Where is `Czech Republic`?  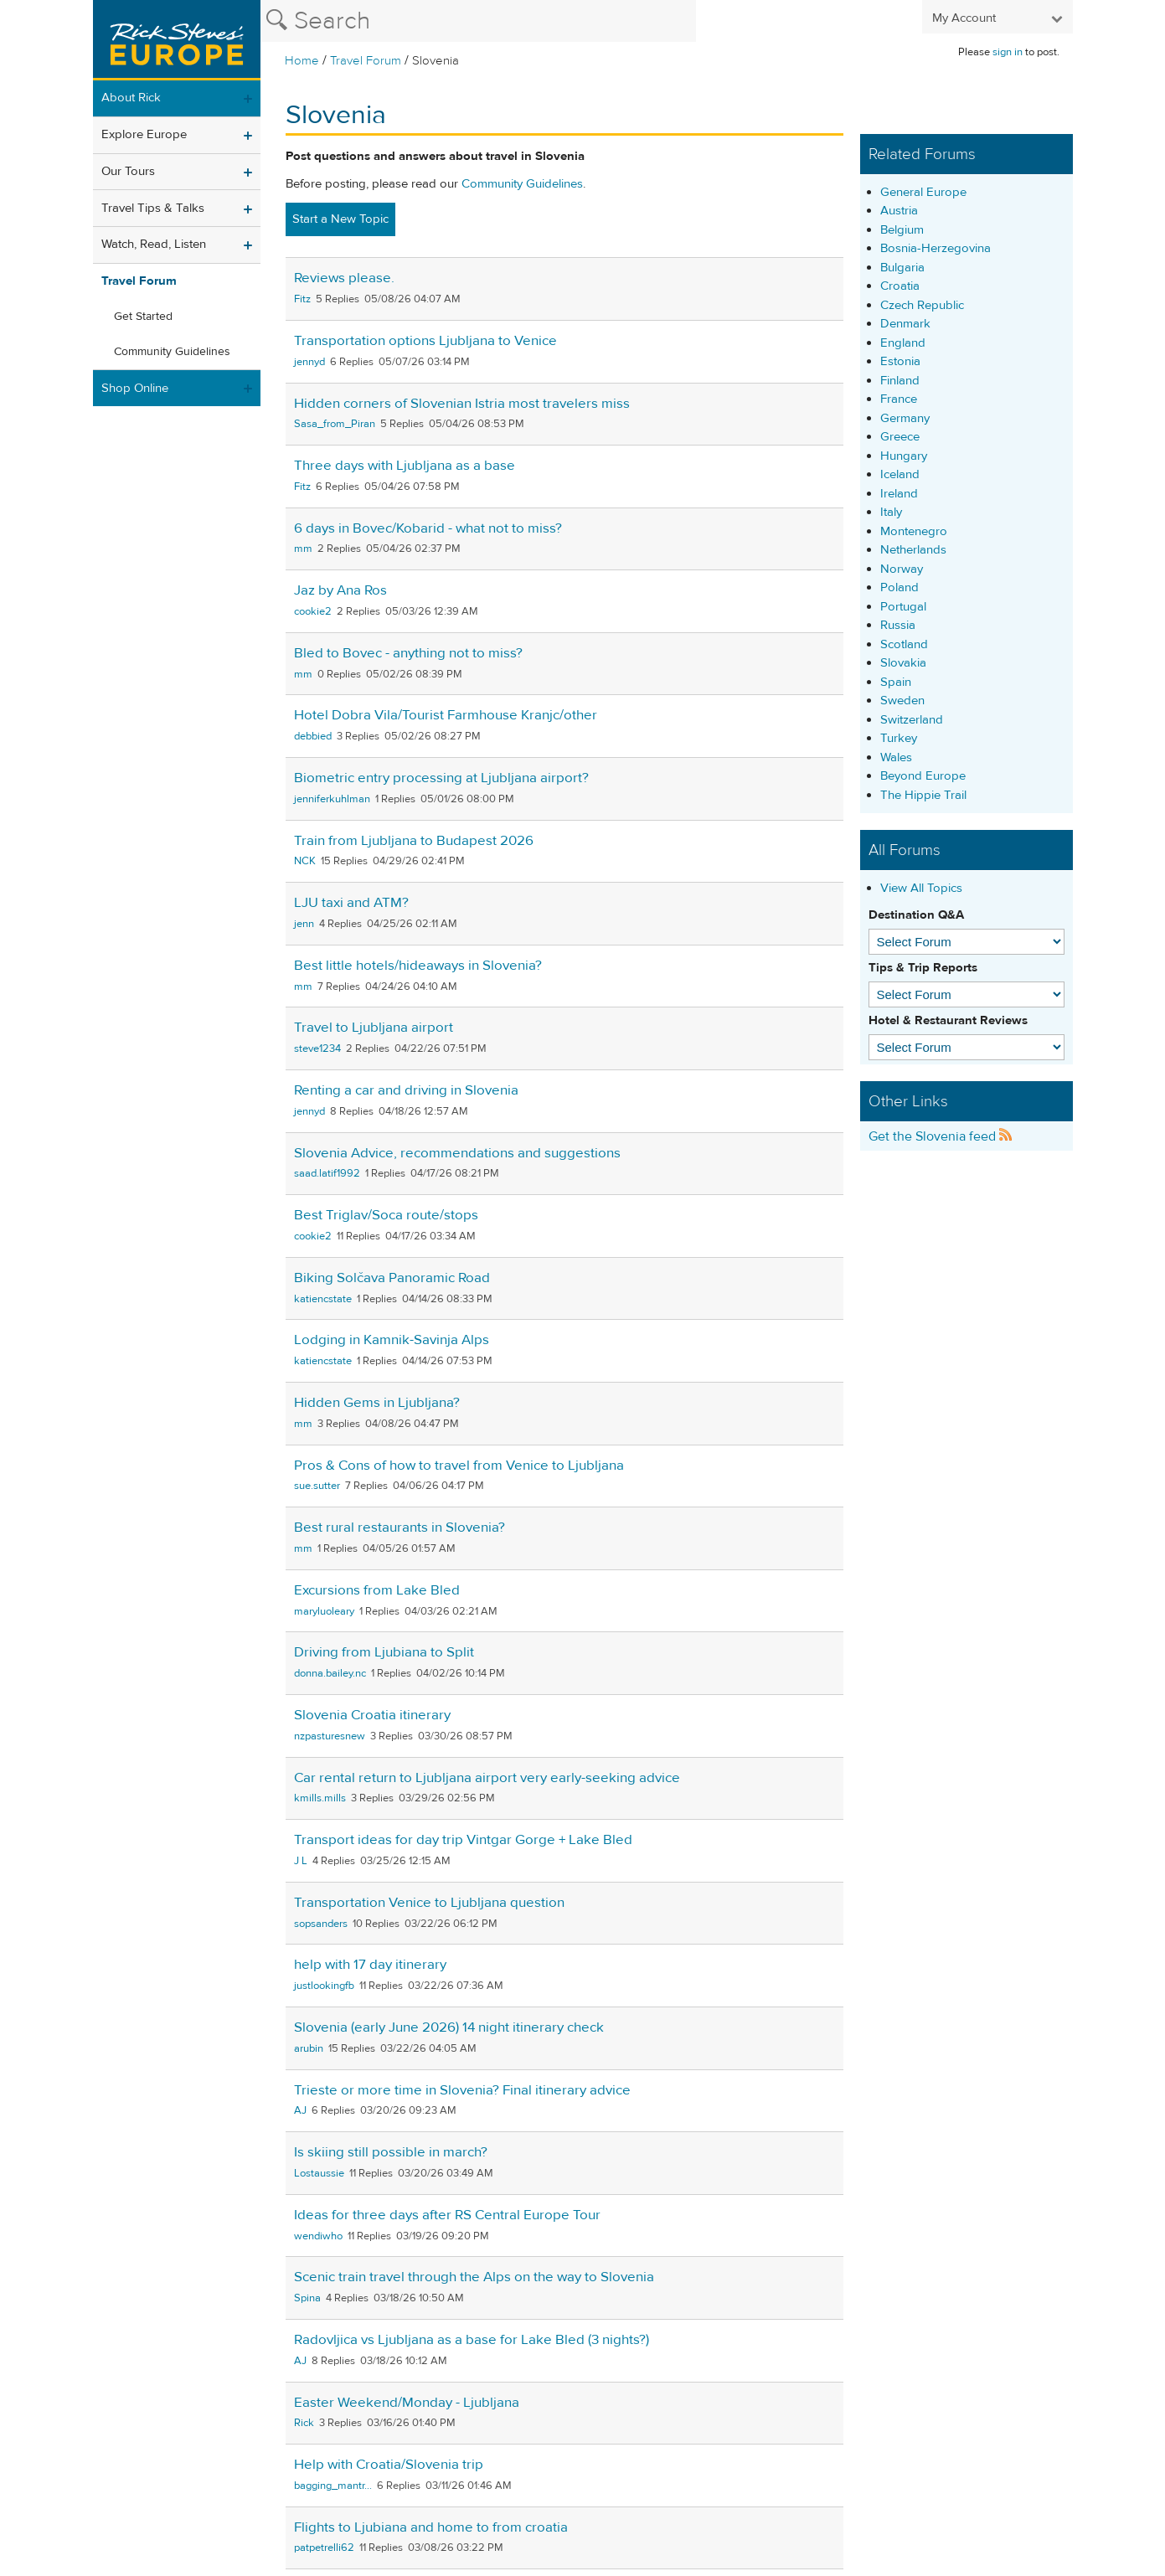
Czech Republic is located at coordinates (922, 305).